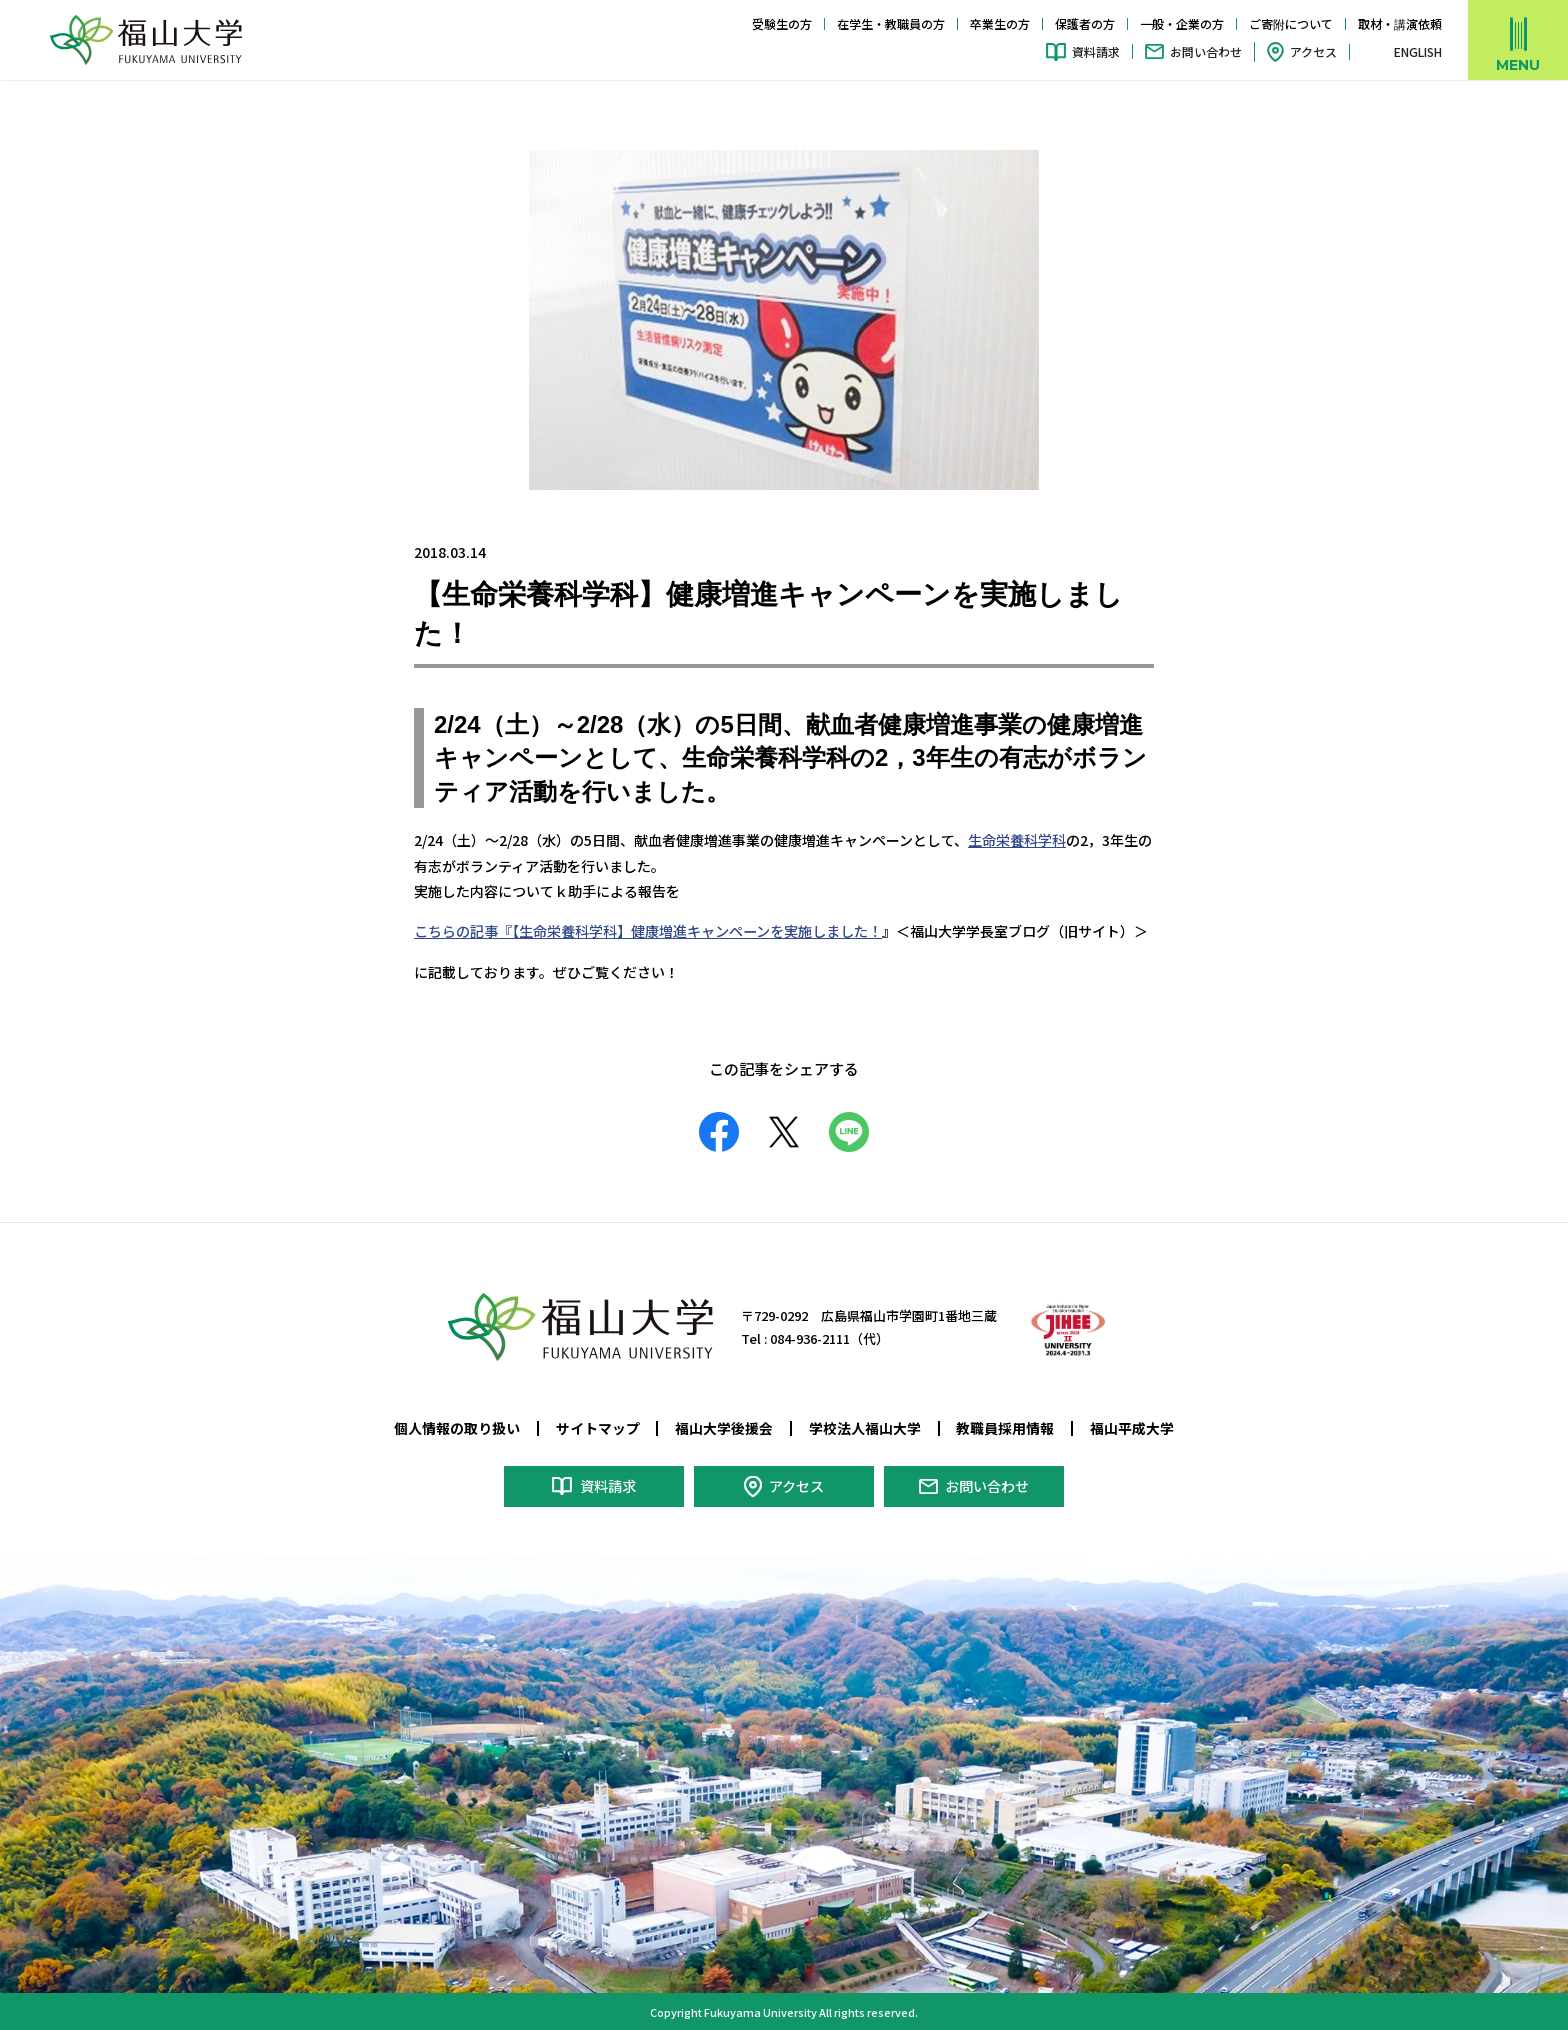 This screenshot has height=2030, width=1568. I want to click on ご寄附について, so click(1291, 23).